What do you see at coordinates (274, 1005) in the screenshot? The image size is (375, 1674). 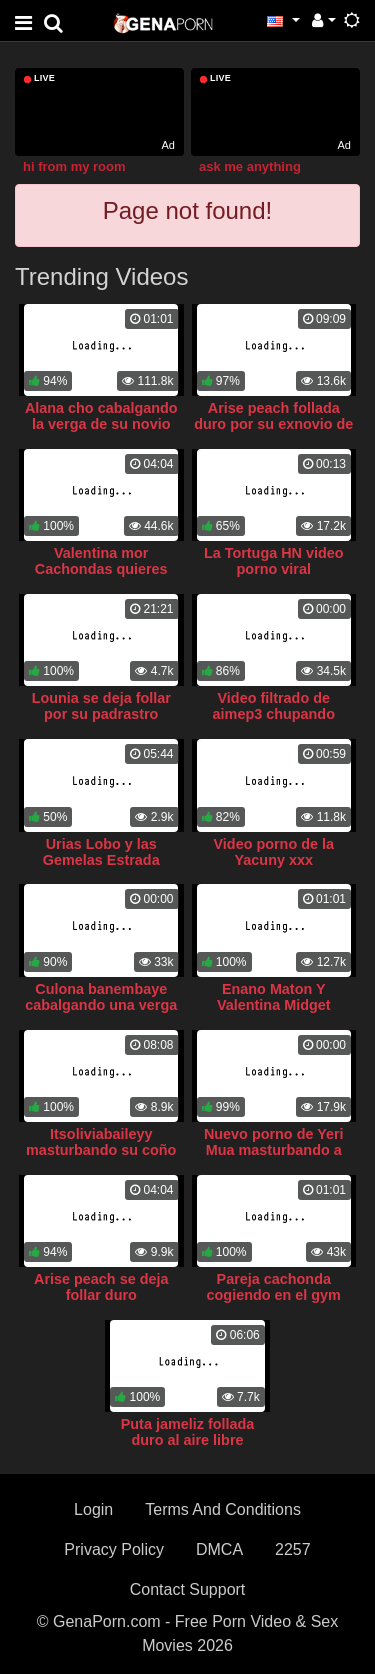 I see `Enano Maton Y Valentina Midget singando` at bounding box center [274, 1005].